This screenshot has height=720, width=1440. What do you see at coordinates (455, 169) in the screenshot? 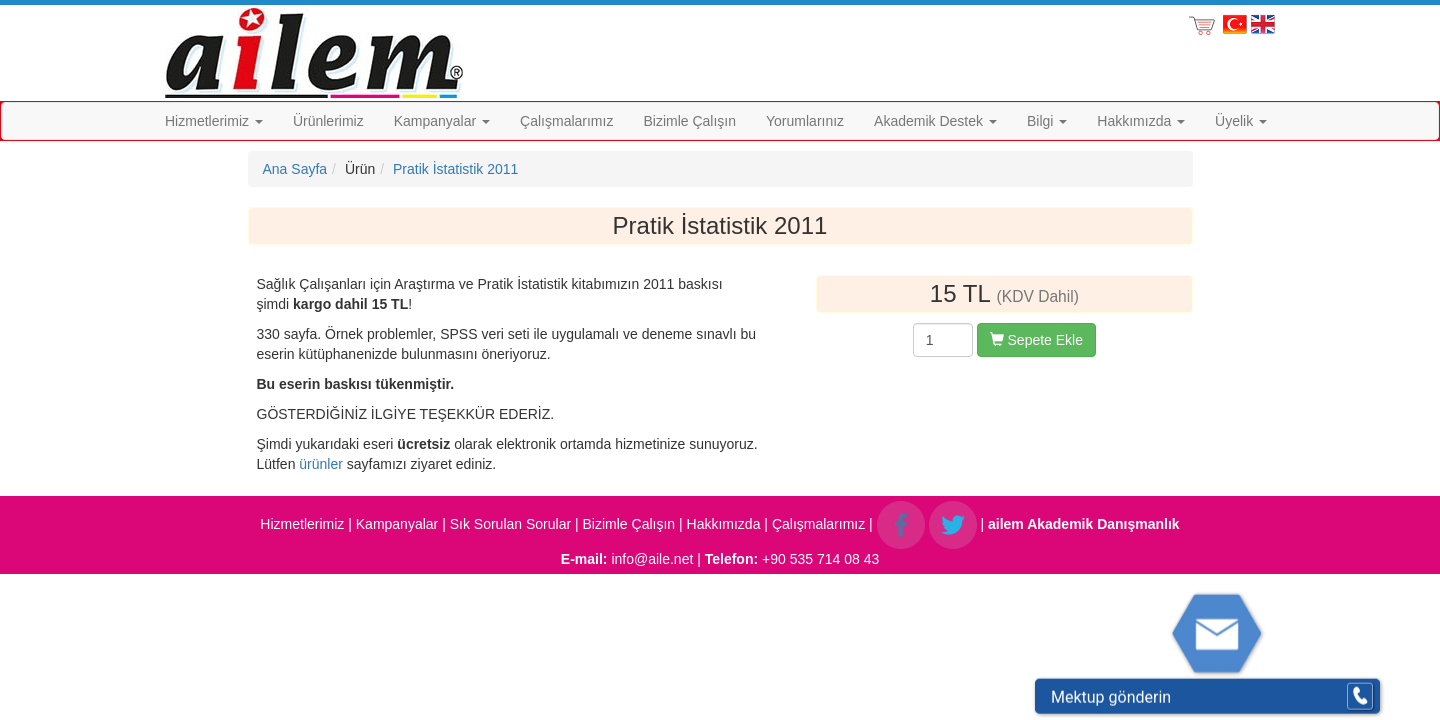
I see `Pratik İstatistik 2011` at bounding box center [455, 169].